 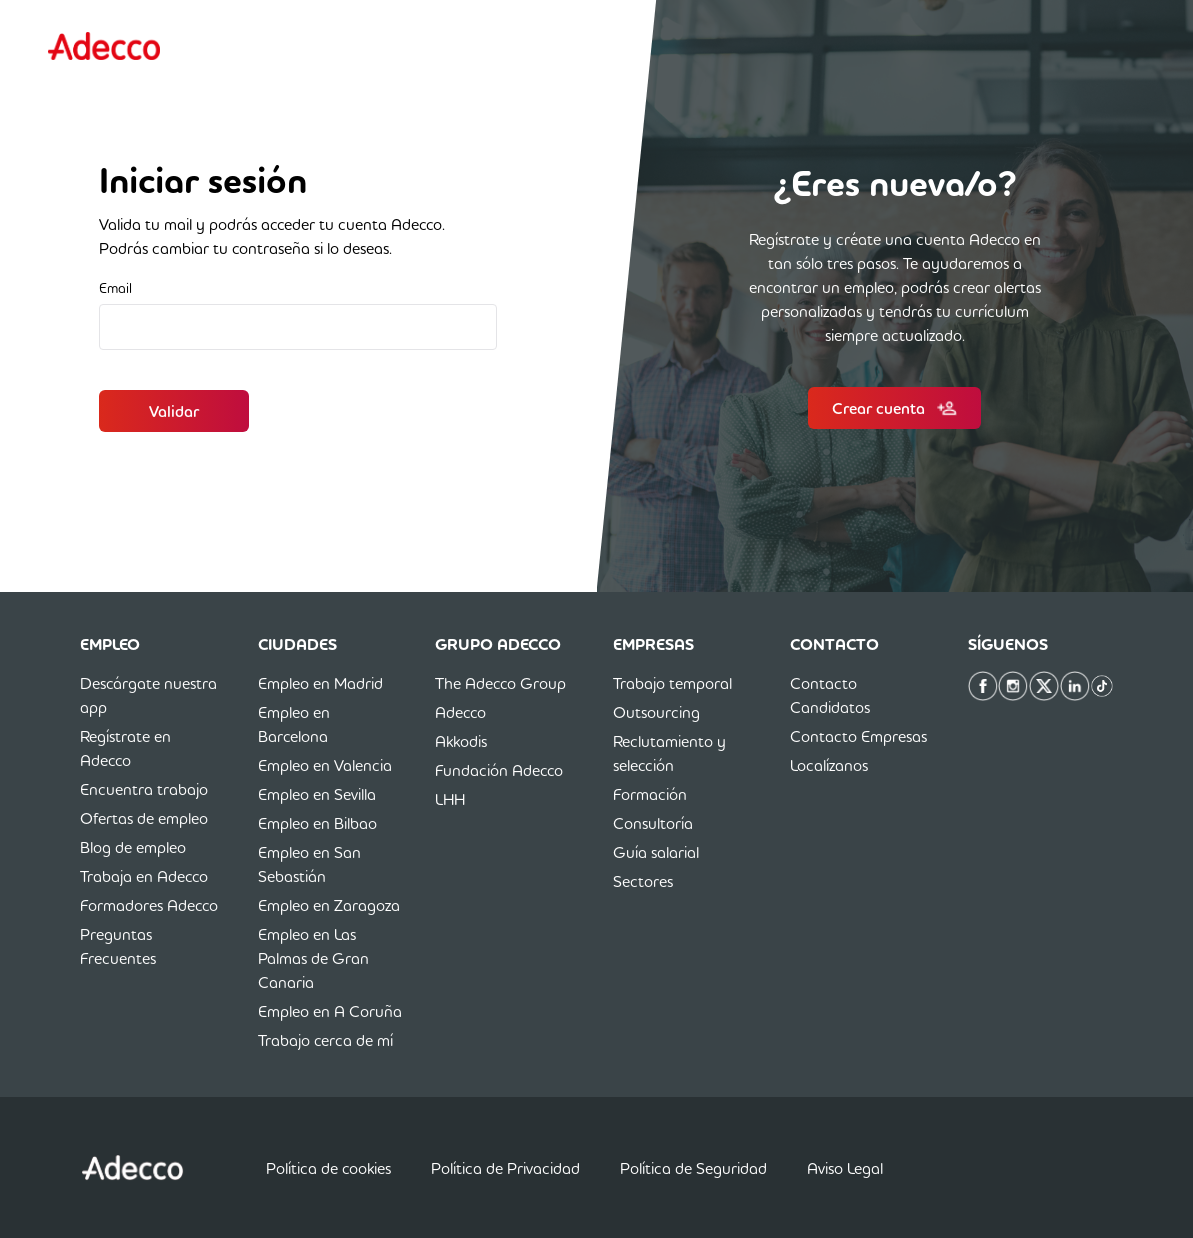 I want to click on Adecco, so click(x=460, y=712).